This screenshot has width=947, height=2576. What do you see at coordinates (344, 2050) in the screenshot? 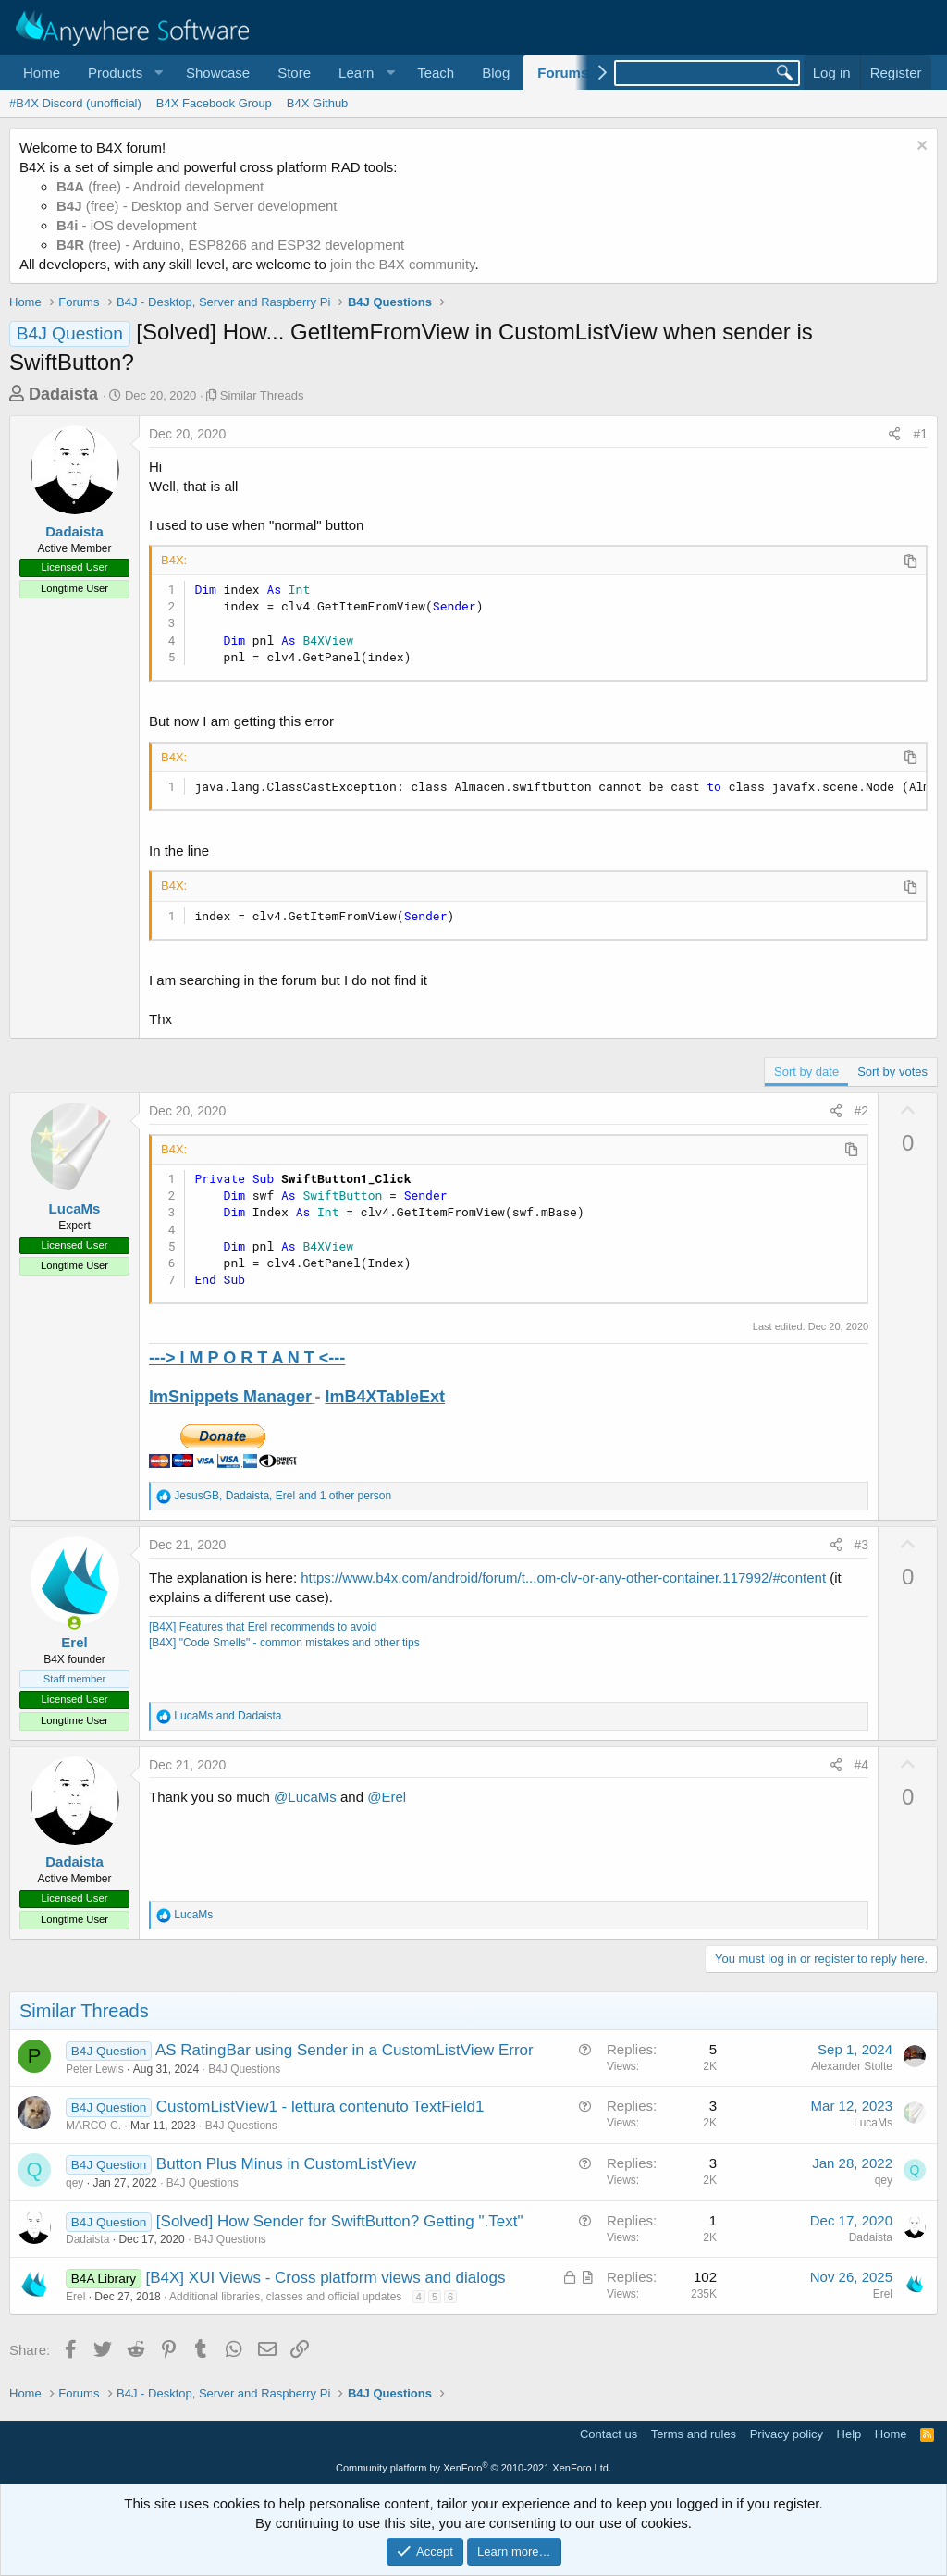
I see `AS RatingBar using Sender in a CustomListView Error` at bounding box center [344, 2050].